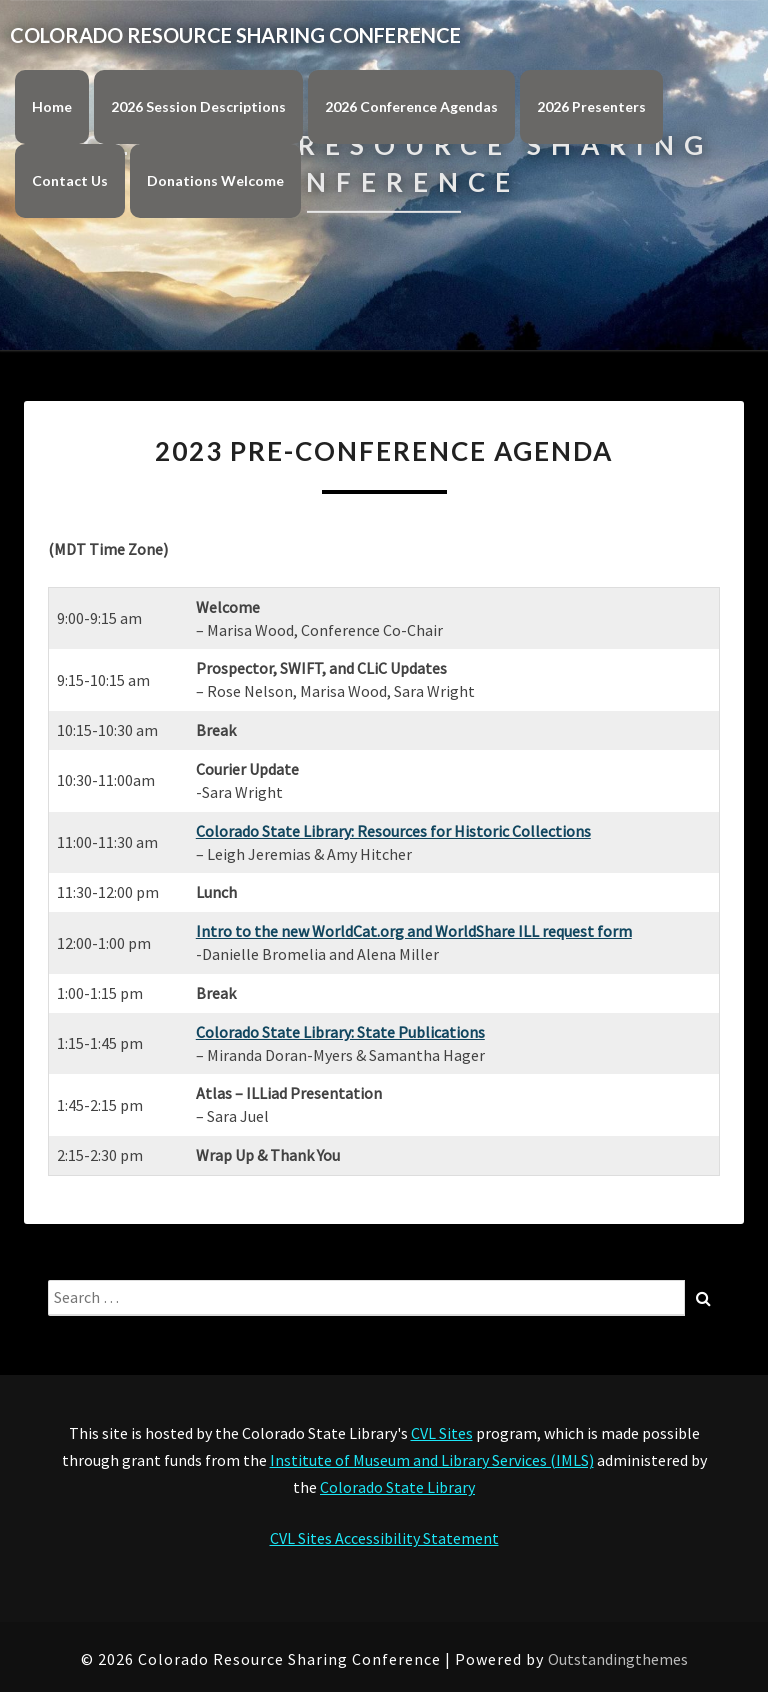  What do you see at coordinates (442, 1433) in the screenshot?
I see `CVL Sites` at bounding box center [442, 1433].